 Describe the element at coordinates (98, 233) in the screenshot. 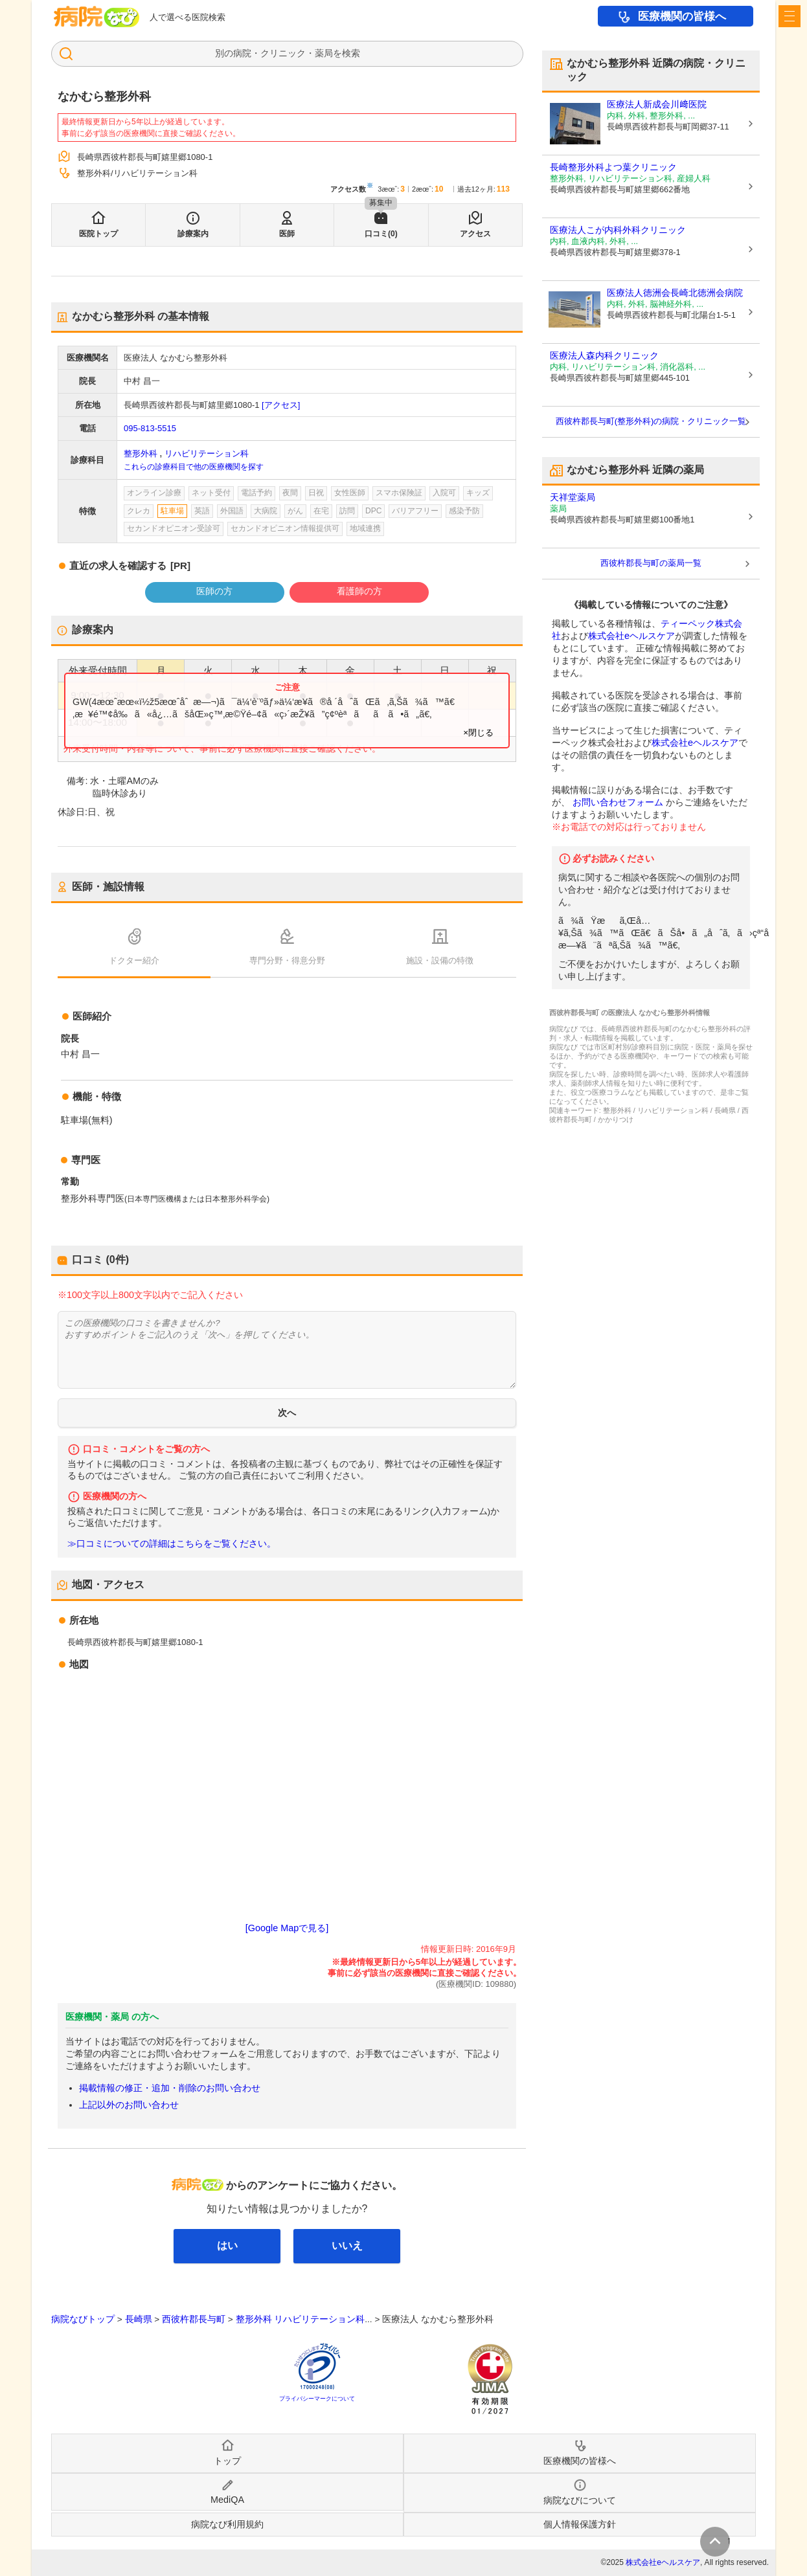

I see `医院トップ` at that location.